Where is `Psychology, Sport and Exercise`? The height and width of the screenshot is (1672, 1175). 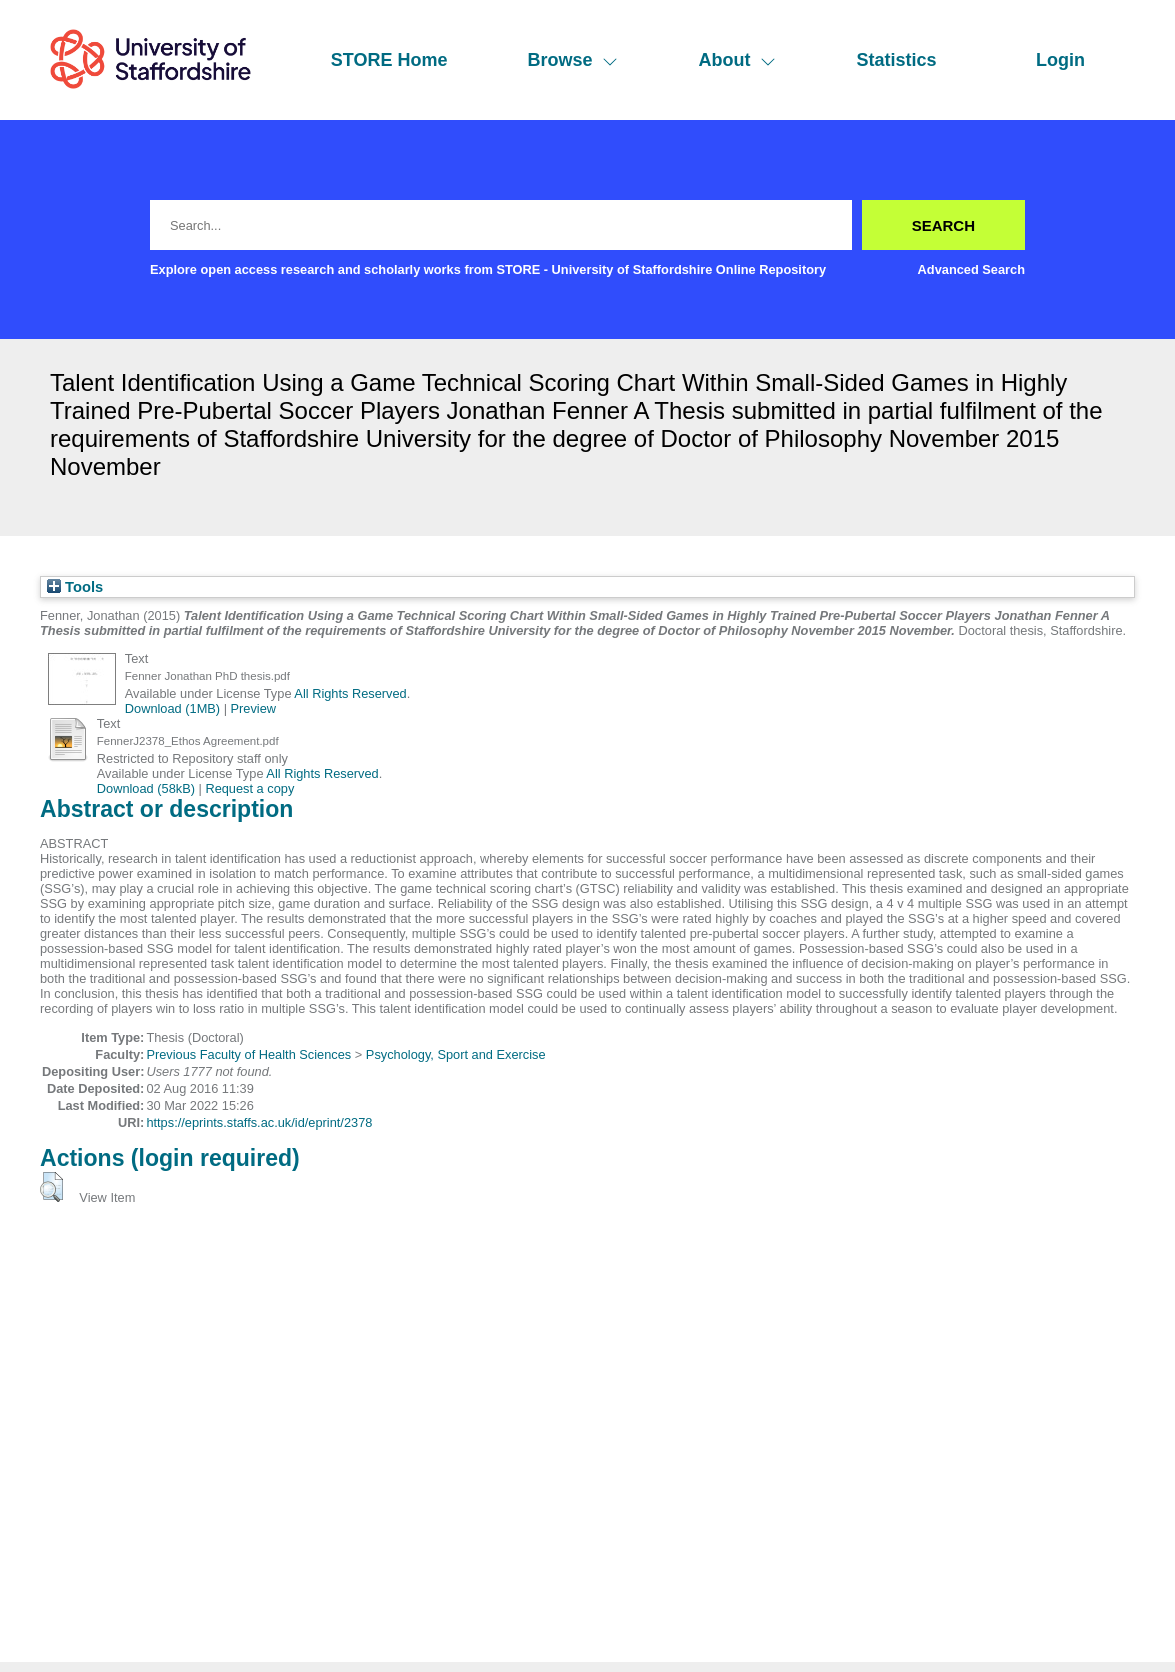 Psychology, Sport and Exercise is located at coordinates (456, 1054).